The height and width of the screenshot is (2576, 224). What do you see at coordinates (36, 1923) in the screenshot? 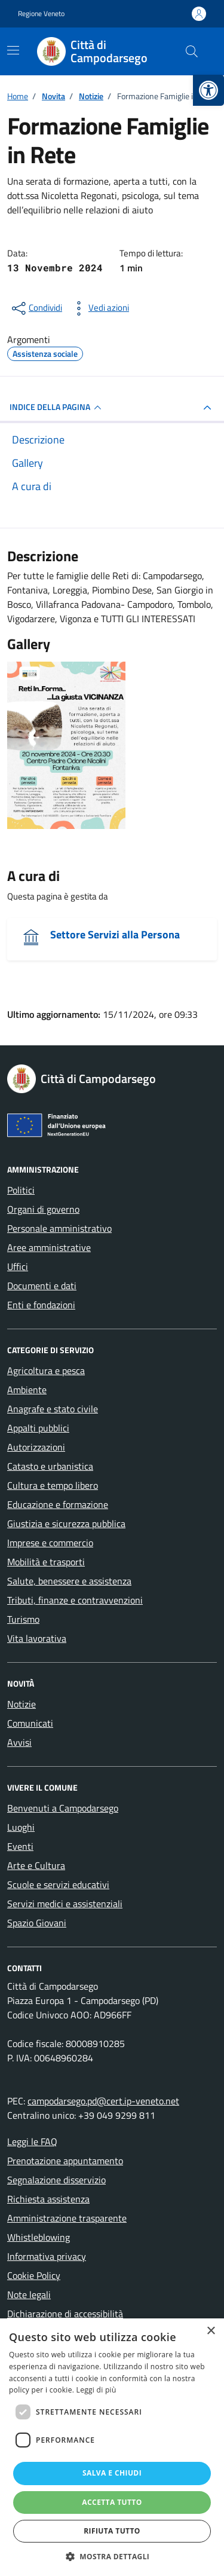
I see `Spazio Giovani [link]` at bounding box center [36, 1923].